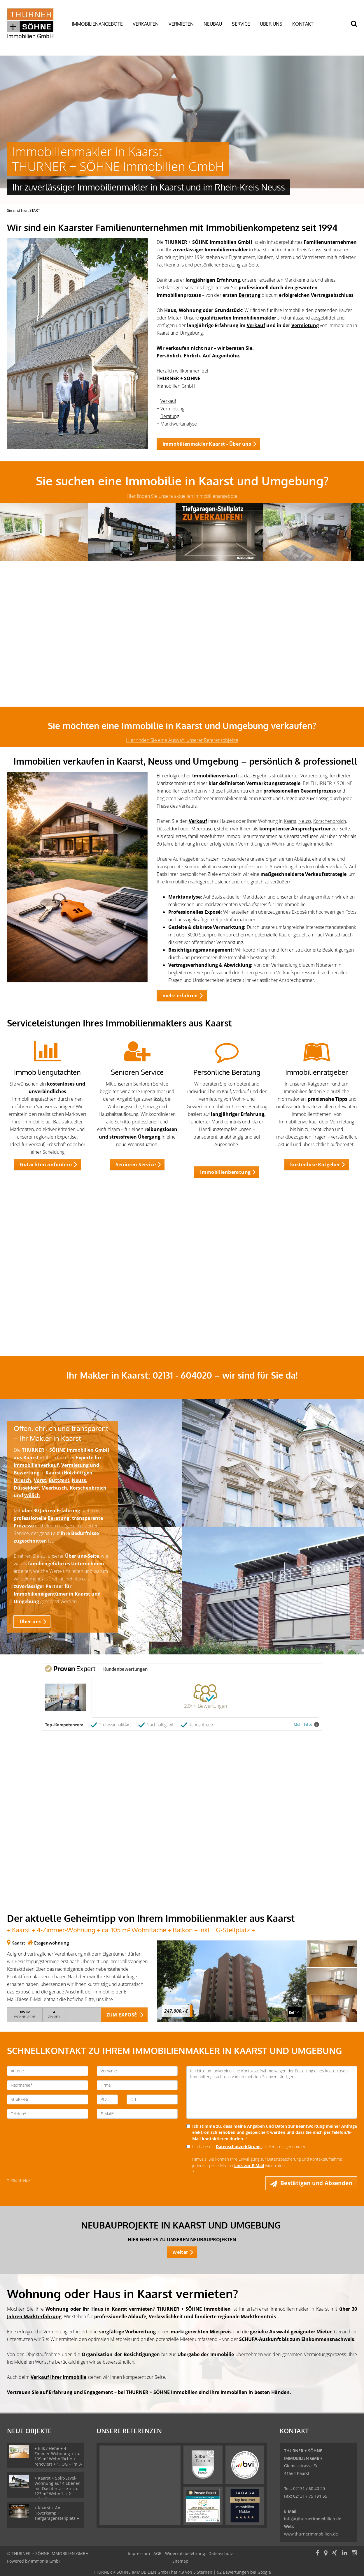  Describe the element at coordinates (203, 828) in the screenshot. I see `Meerbusch` at that location.